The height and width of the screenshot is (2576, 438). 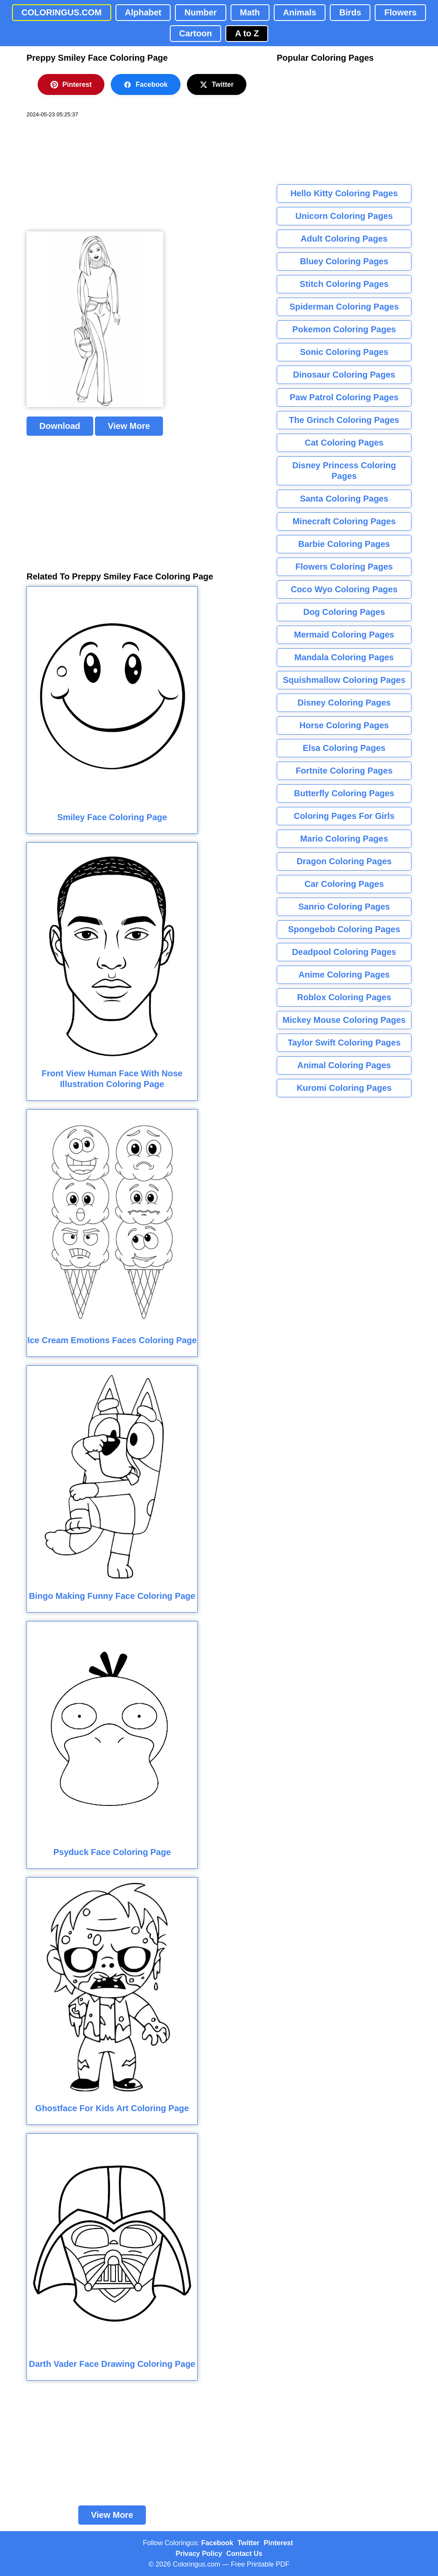 I want to click on Cartoon, so click(x=195, y=33).